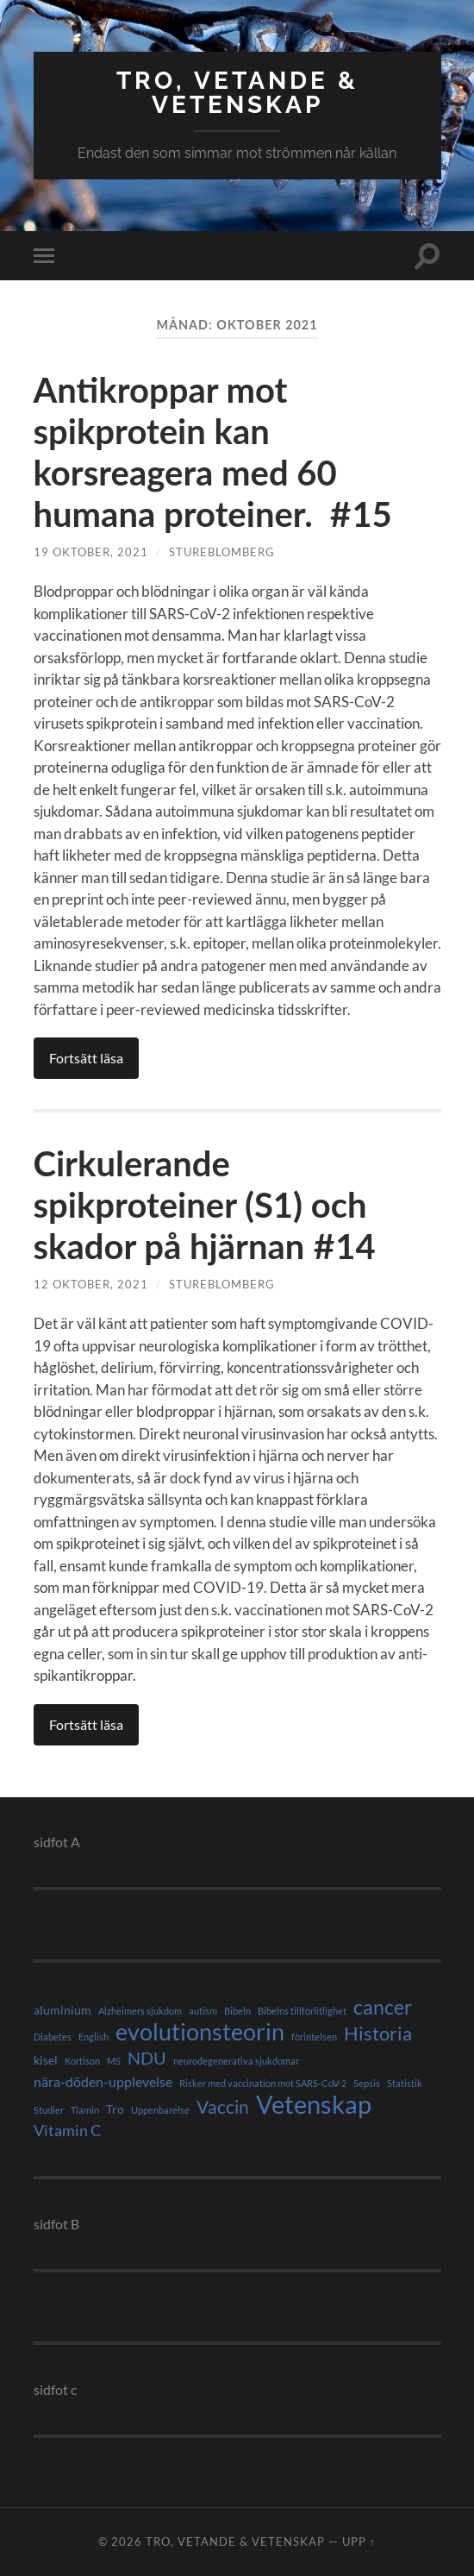 This screenshot has width=474, height=2576. I want to click on Fortsätt läsa, so click(86, 1058).